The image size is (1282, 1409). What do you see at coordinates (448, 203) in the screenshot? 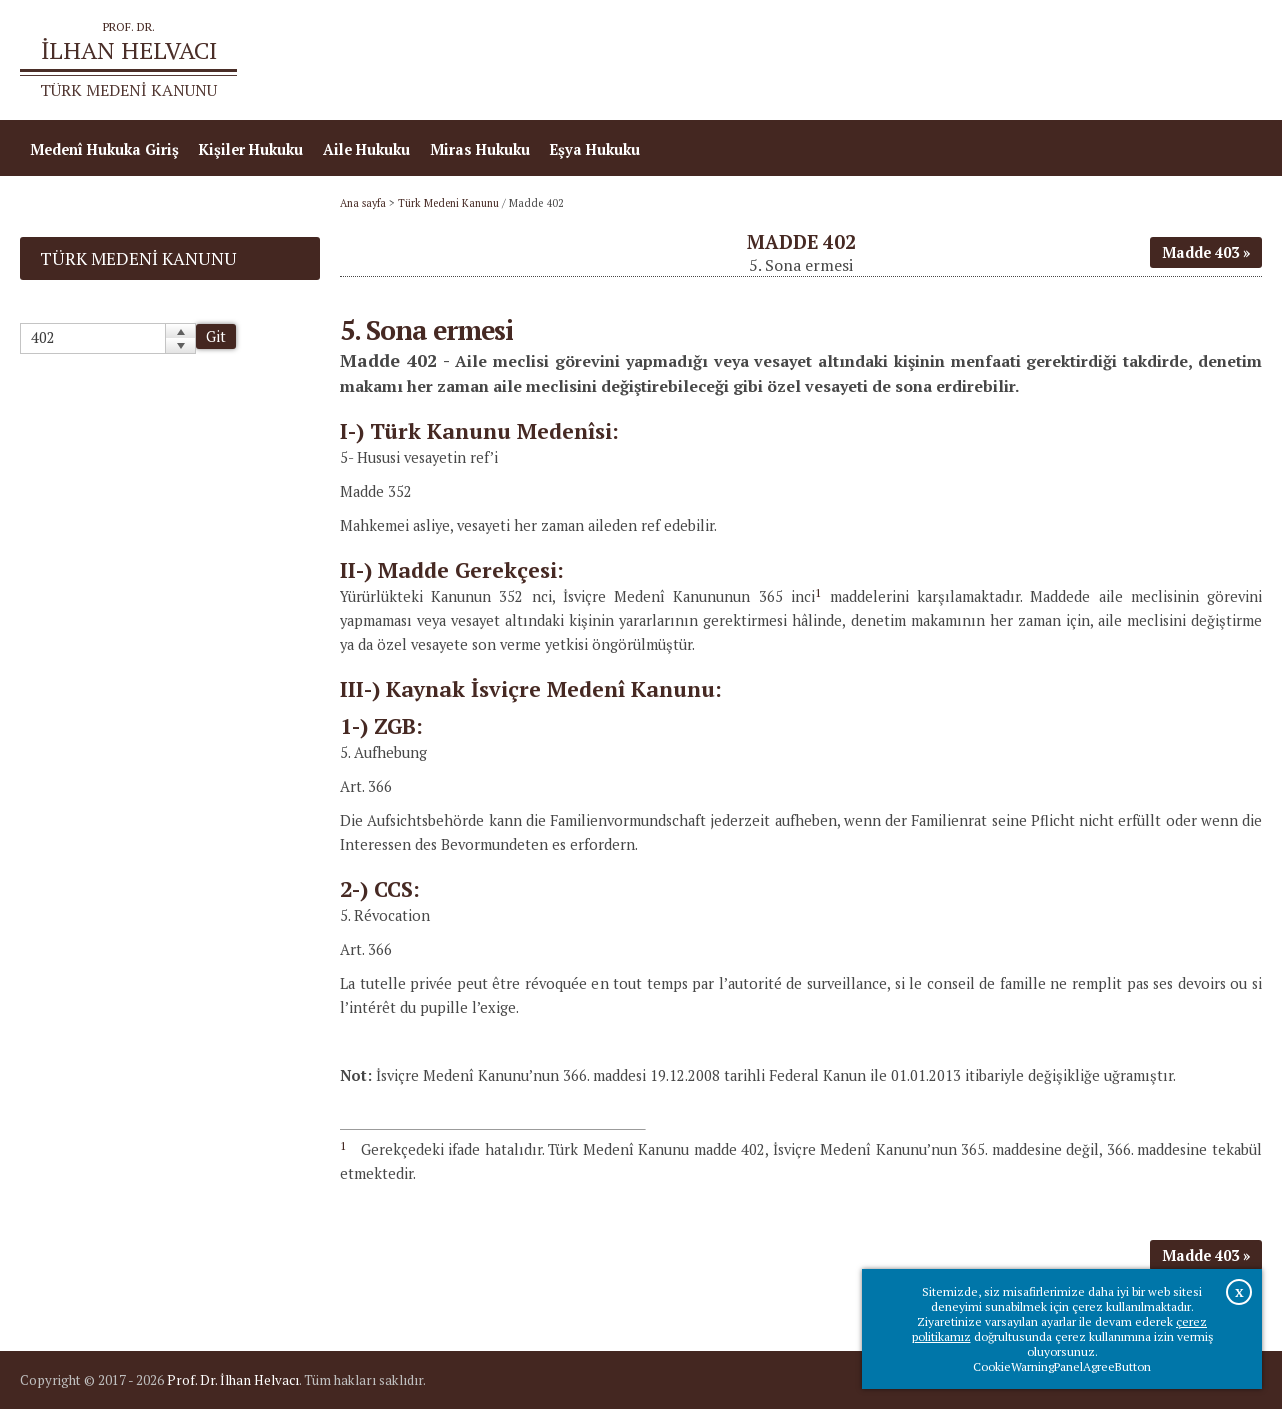
I see `Türk Medeni Kanunu` at bounding box center [448, 203].